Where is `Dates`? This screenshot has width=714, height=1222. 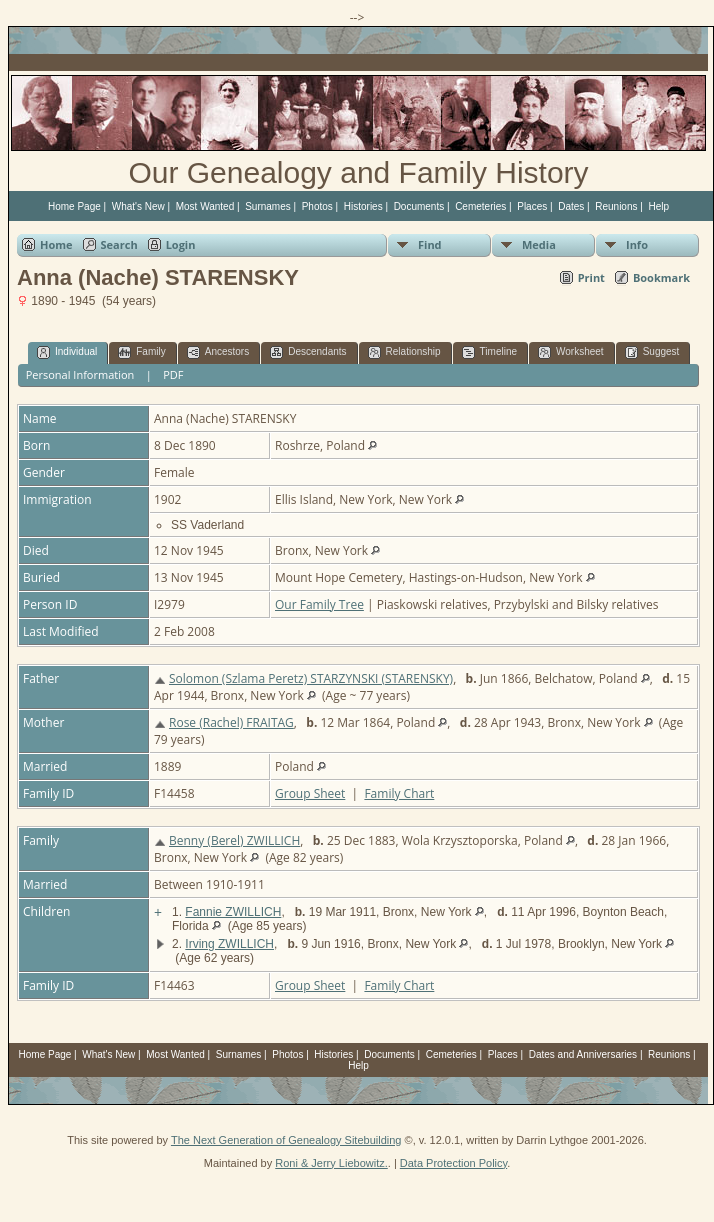
Dates is located at coordinates (571, 206).